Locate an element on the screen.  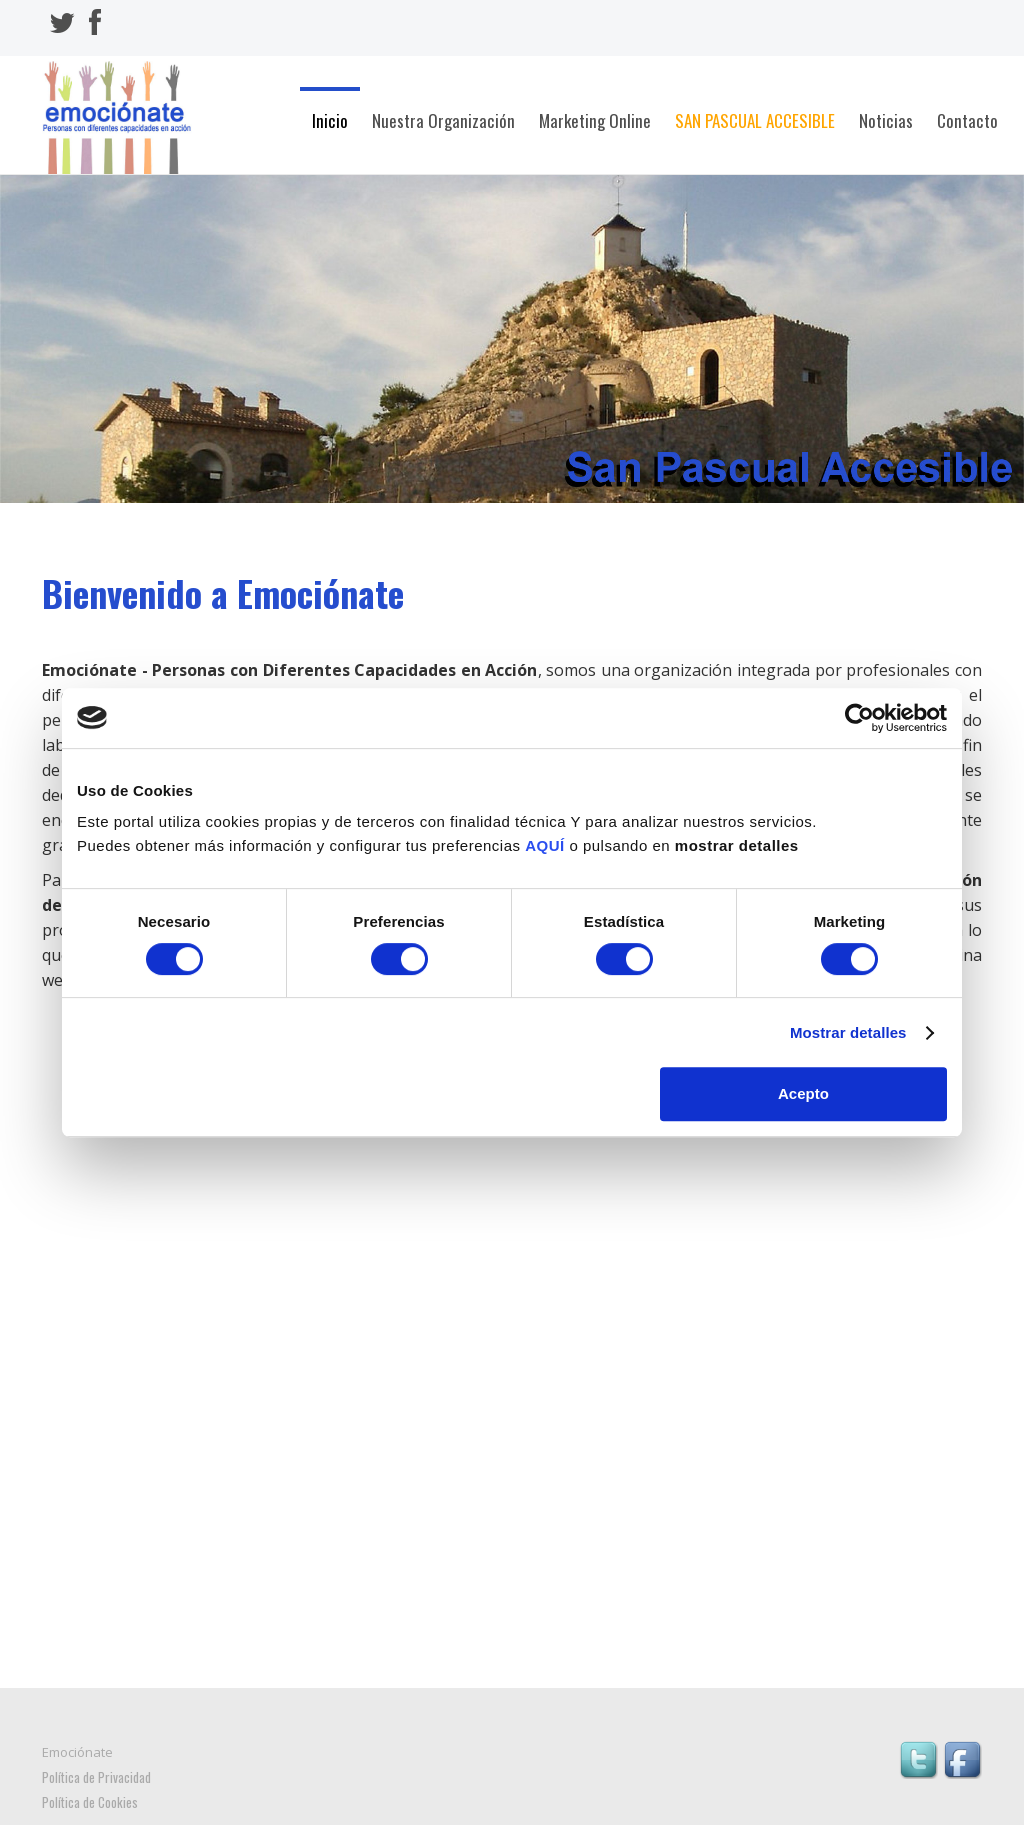
Noticias is located at coordinates (886, 120).